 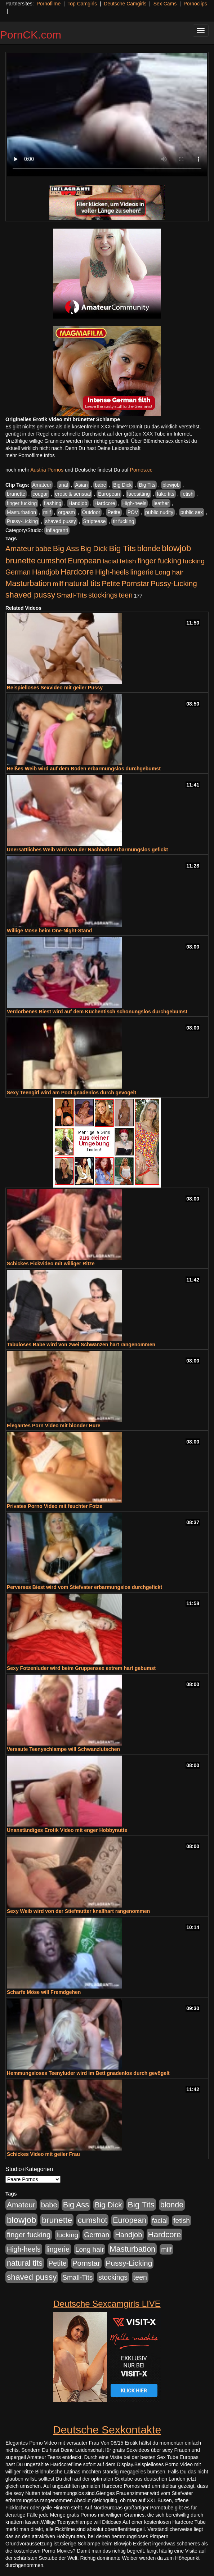 What do you see at coordinates (72, 595) in the screenshot?
I see `Small-Tits [Small-Tits (523 Einträge)]` at bounding box center [72, 595].